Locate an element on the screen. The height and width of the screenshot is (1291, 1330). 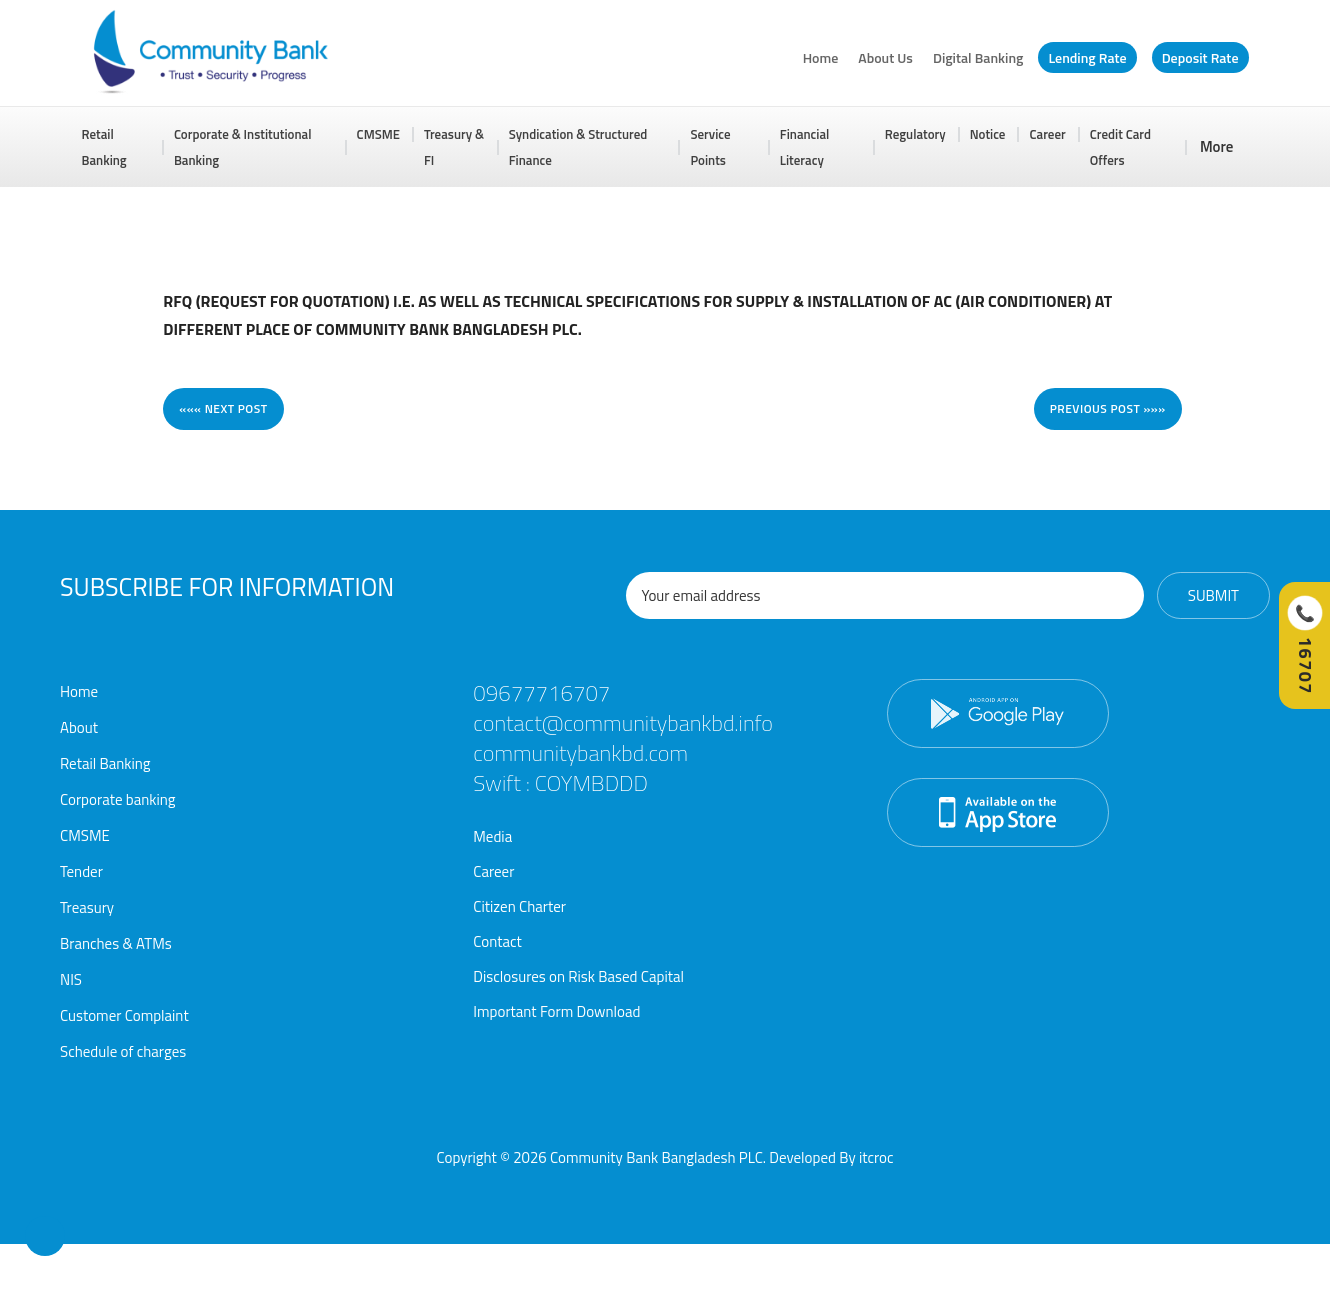
Service Points is located at coordinates (710, 147).